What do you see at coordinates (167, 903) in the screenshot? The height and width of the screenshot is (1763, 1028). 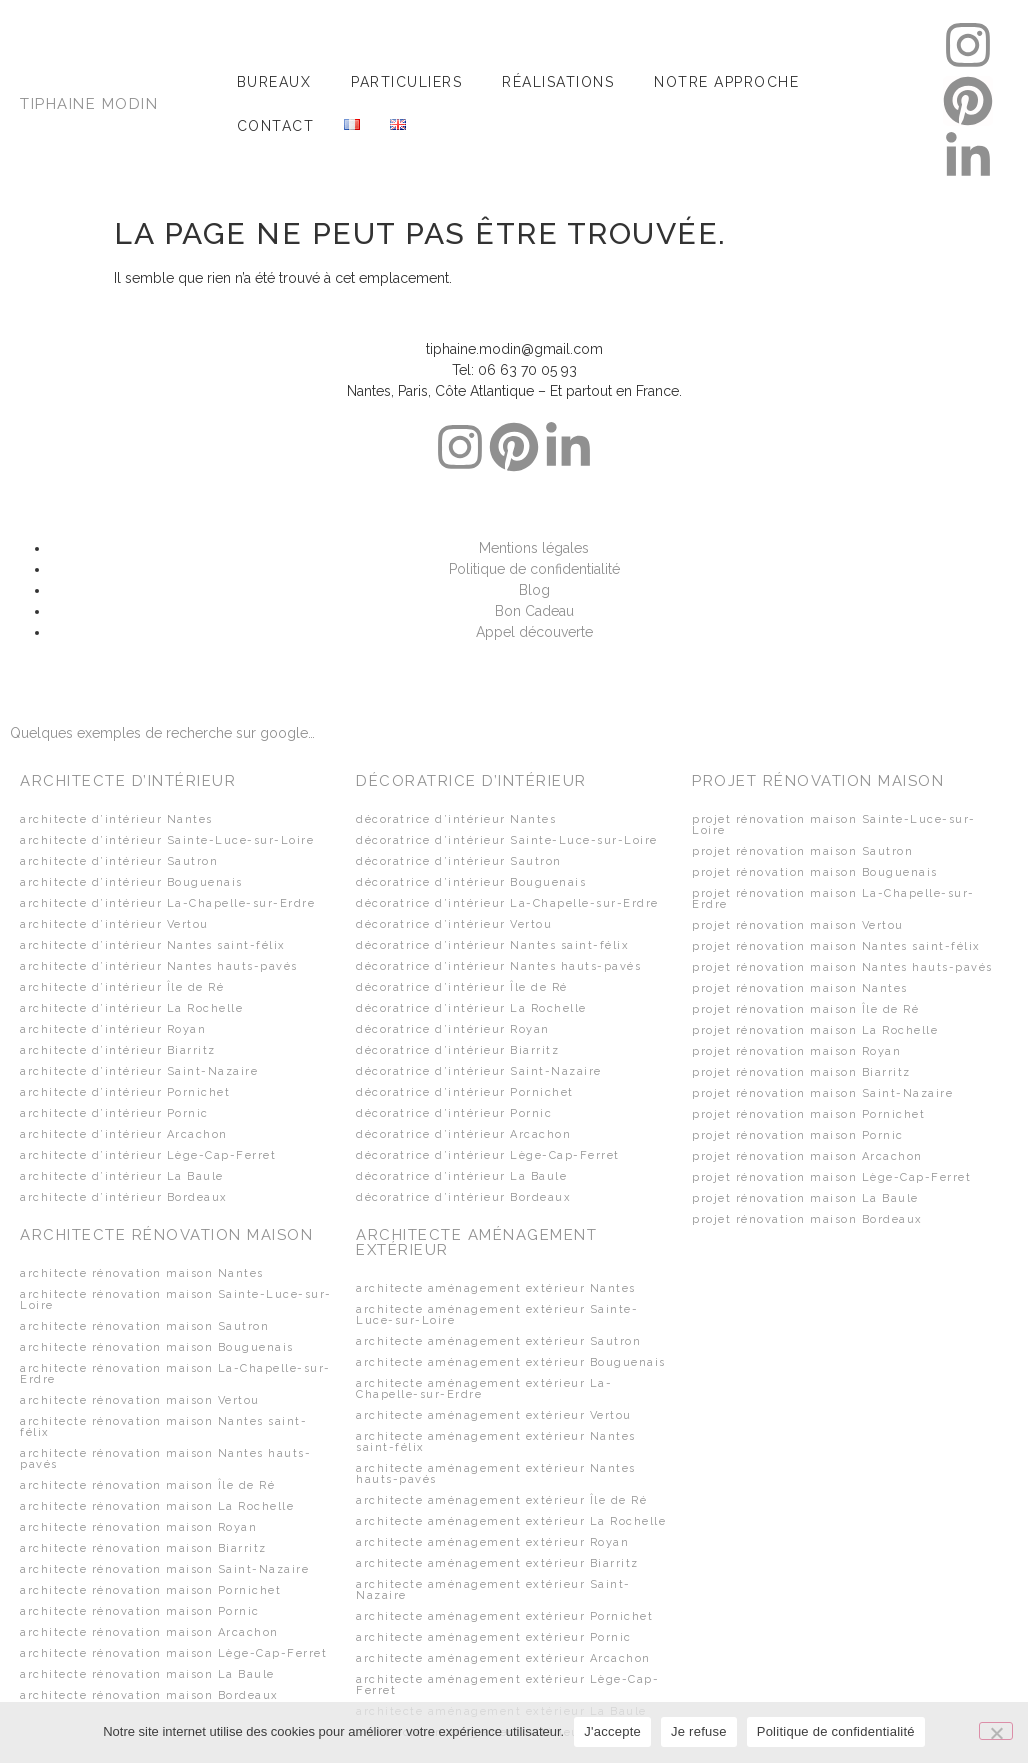 I see `architecte d’intérieur La-Chapelle-sur-Erdre` at bounding box center [167, 903].